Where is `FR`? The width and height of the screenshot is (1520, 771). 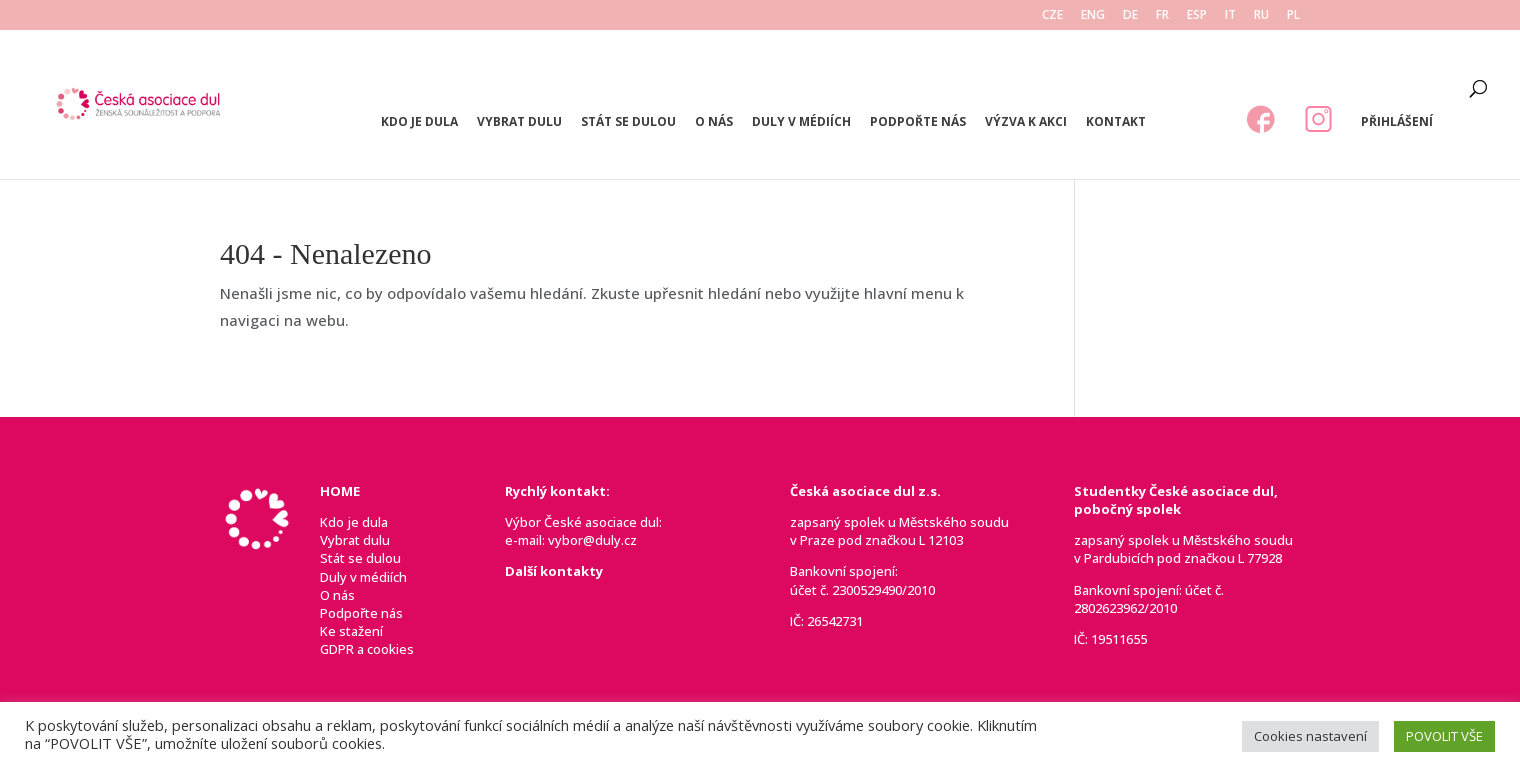
FR is located at coordinates (1162, 16).